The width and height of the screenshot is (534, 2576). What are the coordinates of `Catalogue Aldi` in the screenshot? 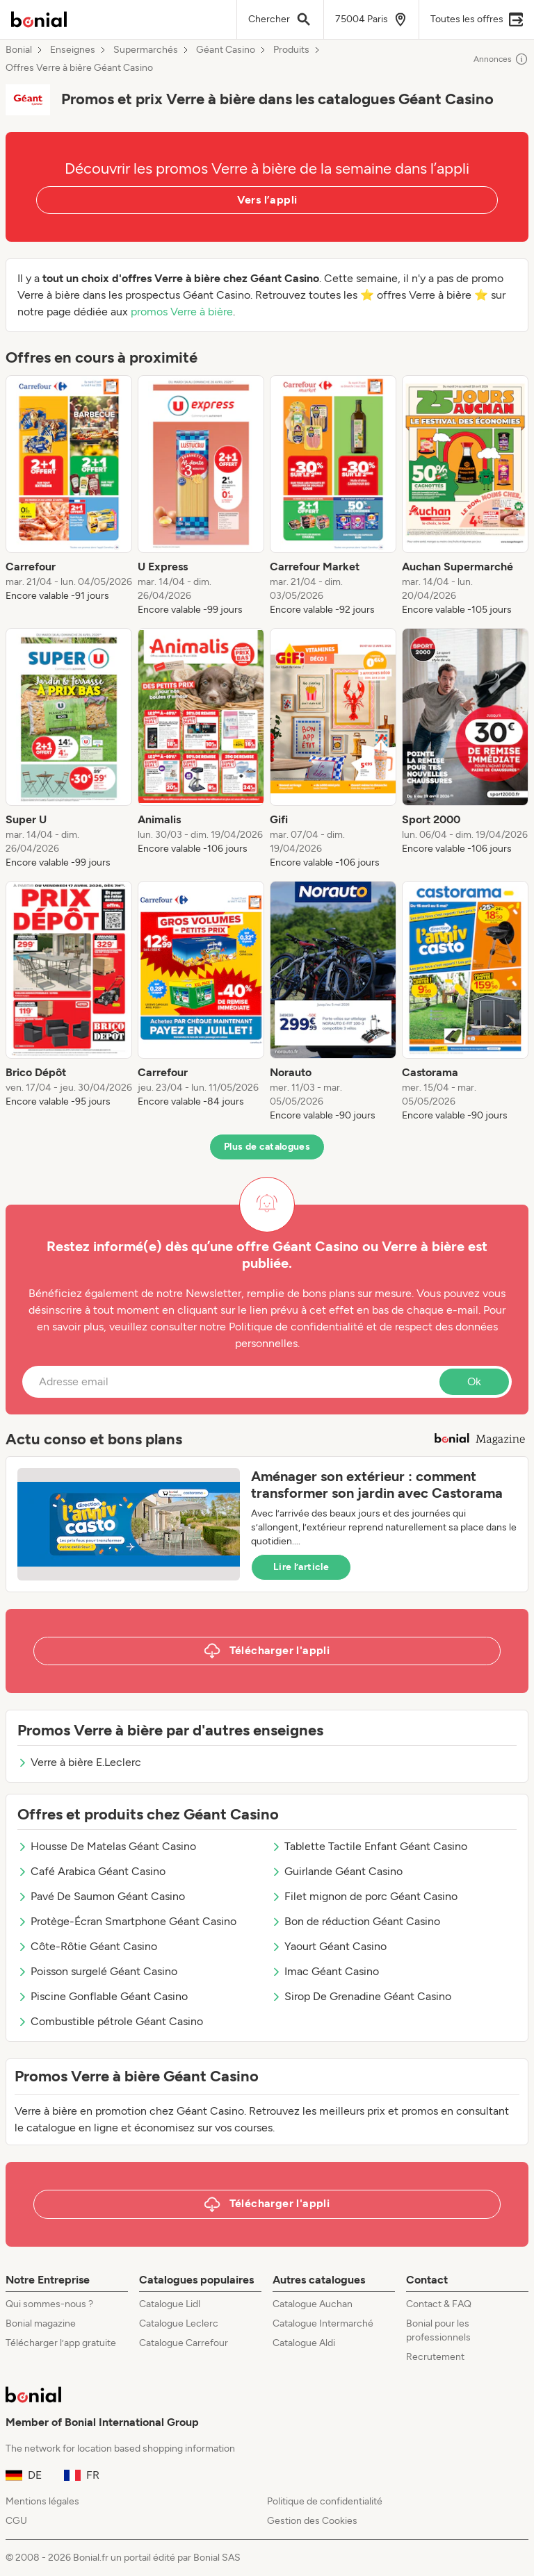 It's located at (304, 2343).